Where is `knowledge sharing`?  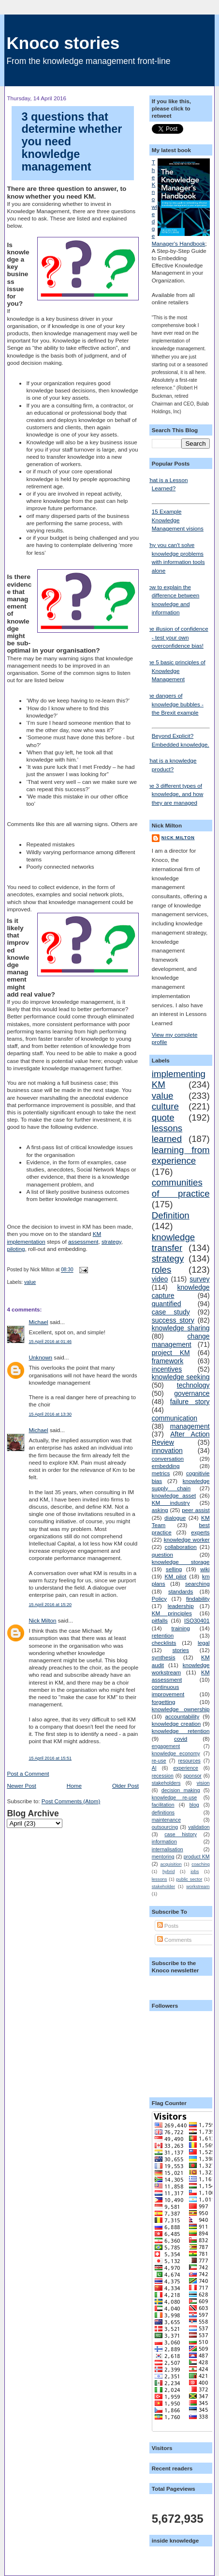 knowledge sharing is located at coordinates (181, 1328).